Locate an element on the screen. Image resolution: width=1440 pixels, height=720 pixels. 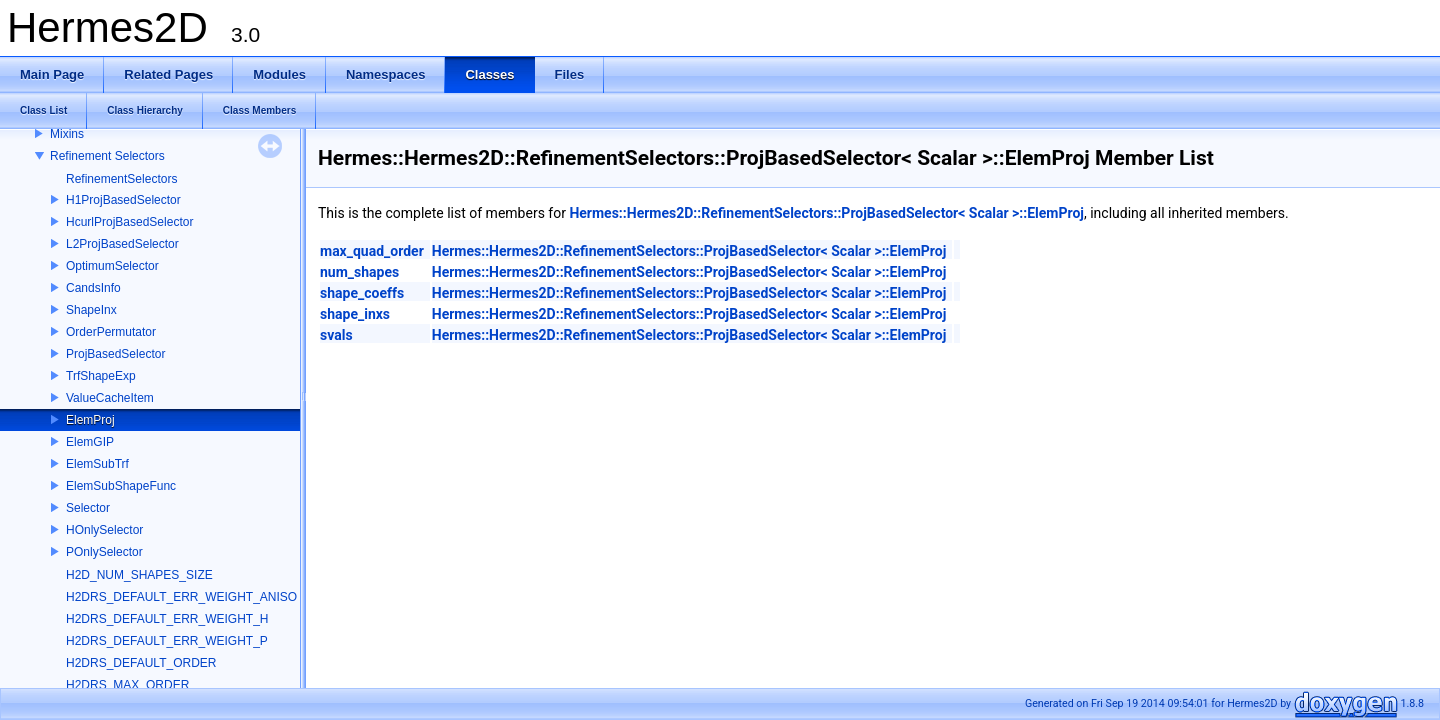
H2DRS_DEFAULT_ERR_WEIGHT_H is located at coordinates (167, 619).